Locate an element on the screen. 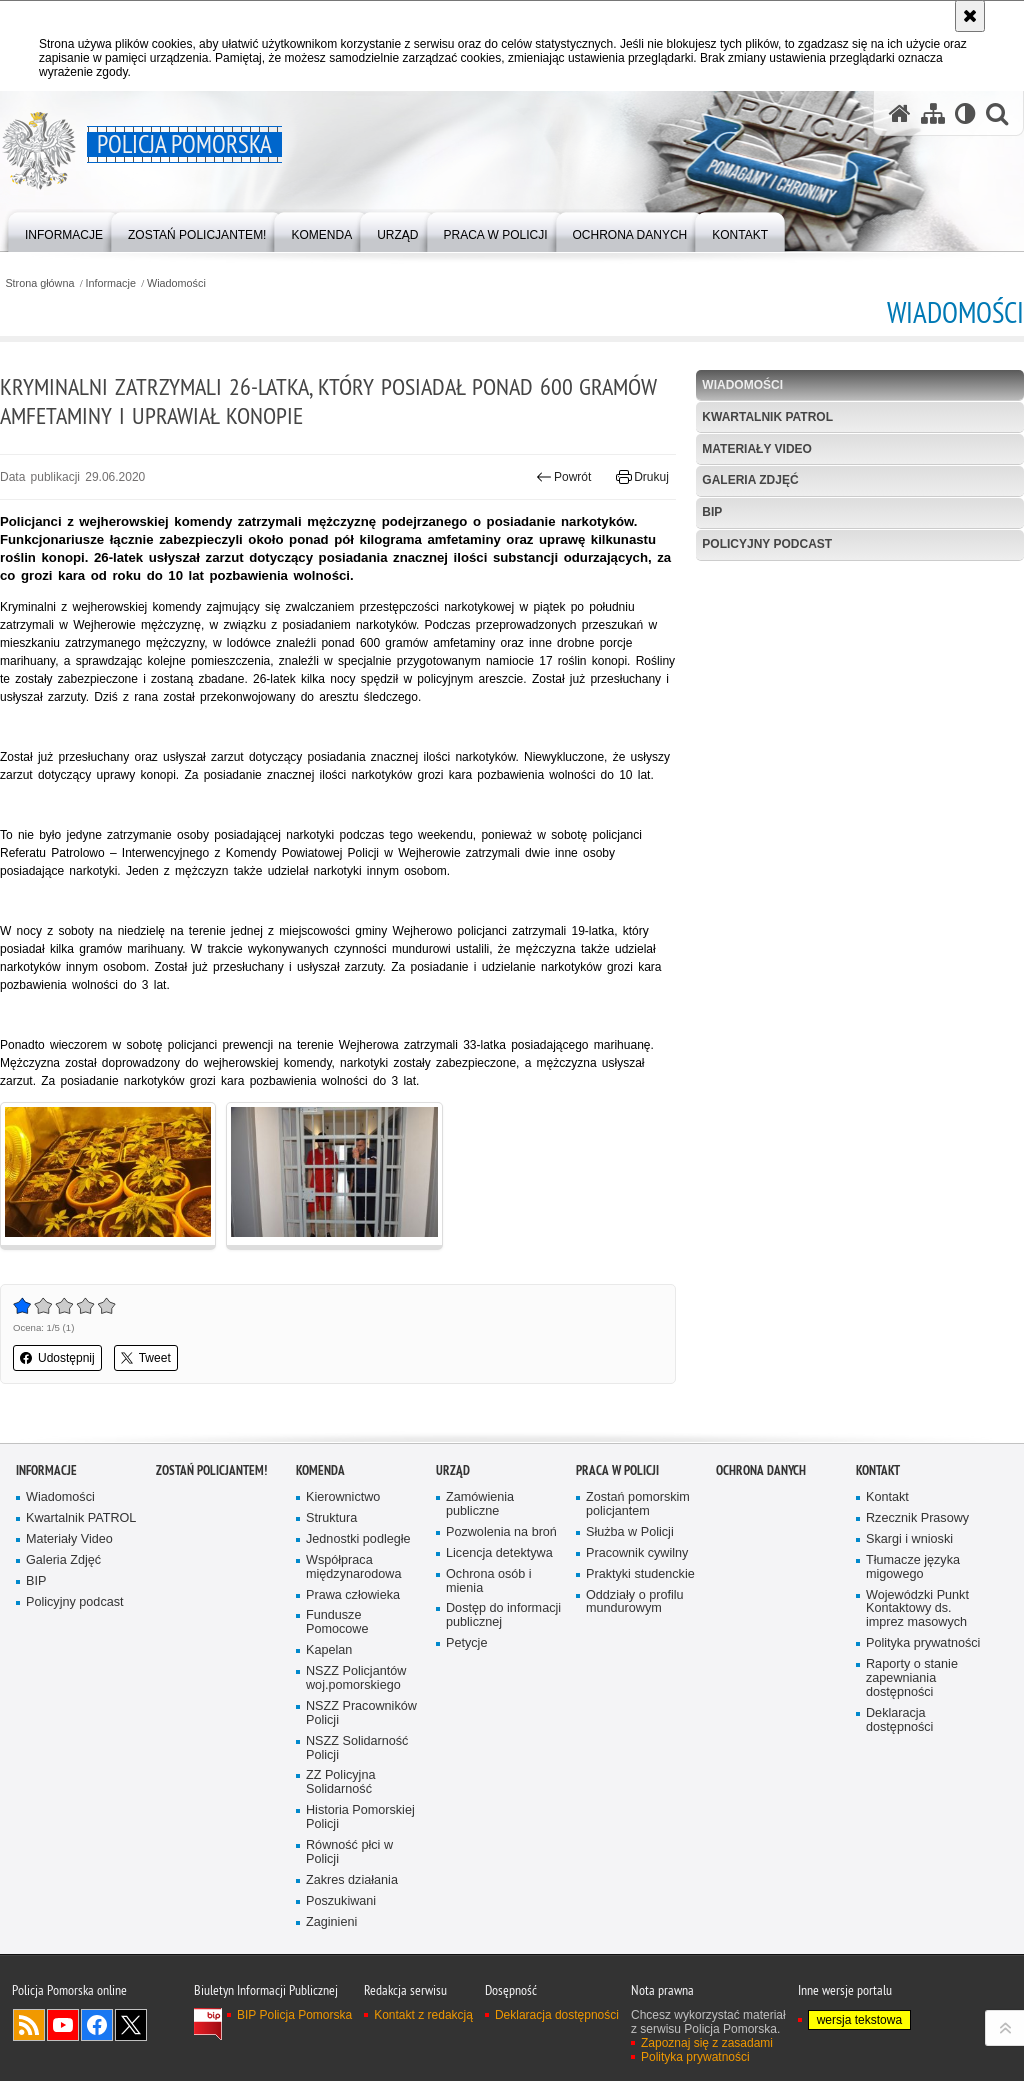  Wojewódzki Punkt Kontaktowy ds. imprez masowych is located at coordinates (917, 1609).